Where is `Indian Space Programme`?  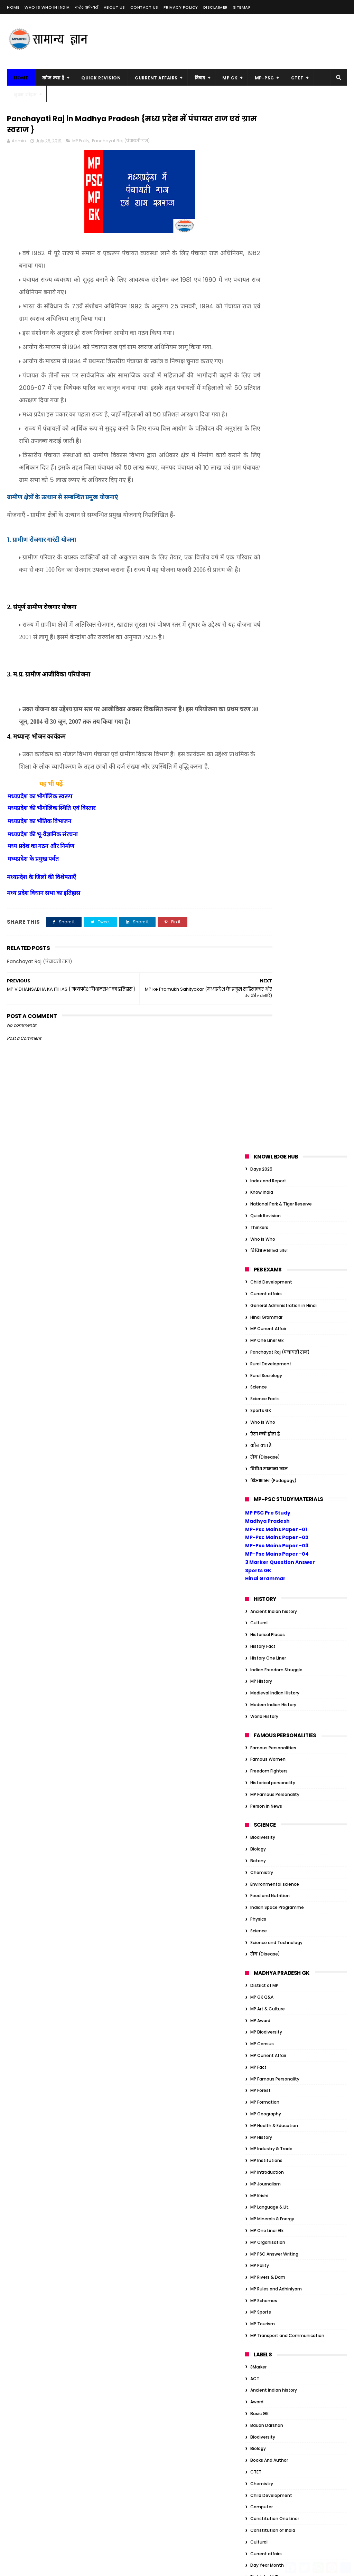 Indian Space Programme is located at coordinates (277, 869).